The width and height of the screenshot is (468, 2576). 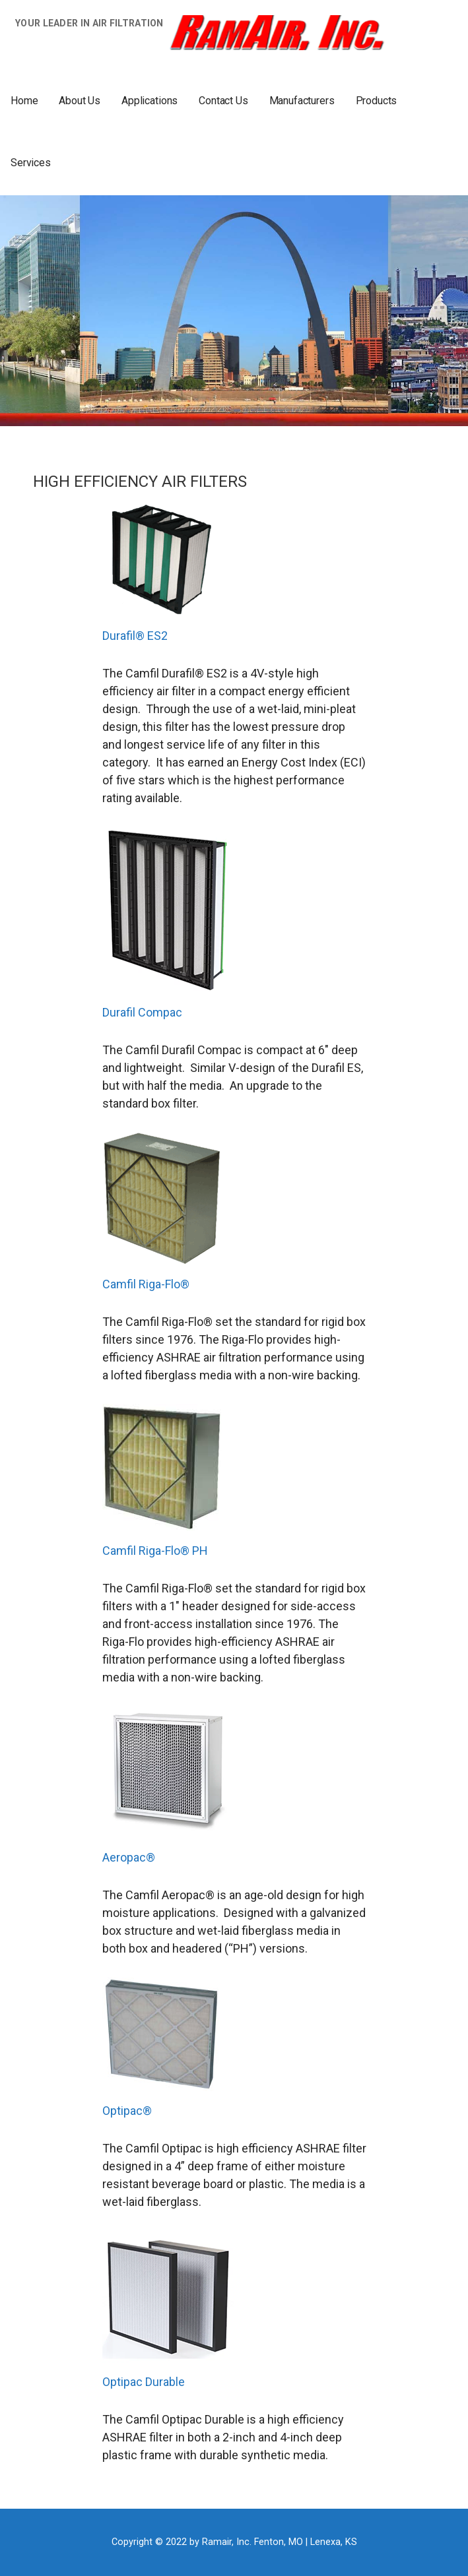 What do you see at coordinates (79, 100) in the screenshot?
I see `About Us` at bounding box center [79, 100].